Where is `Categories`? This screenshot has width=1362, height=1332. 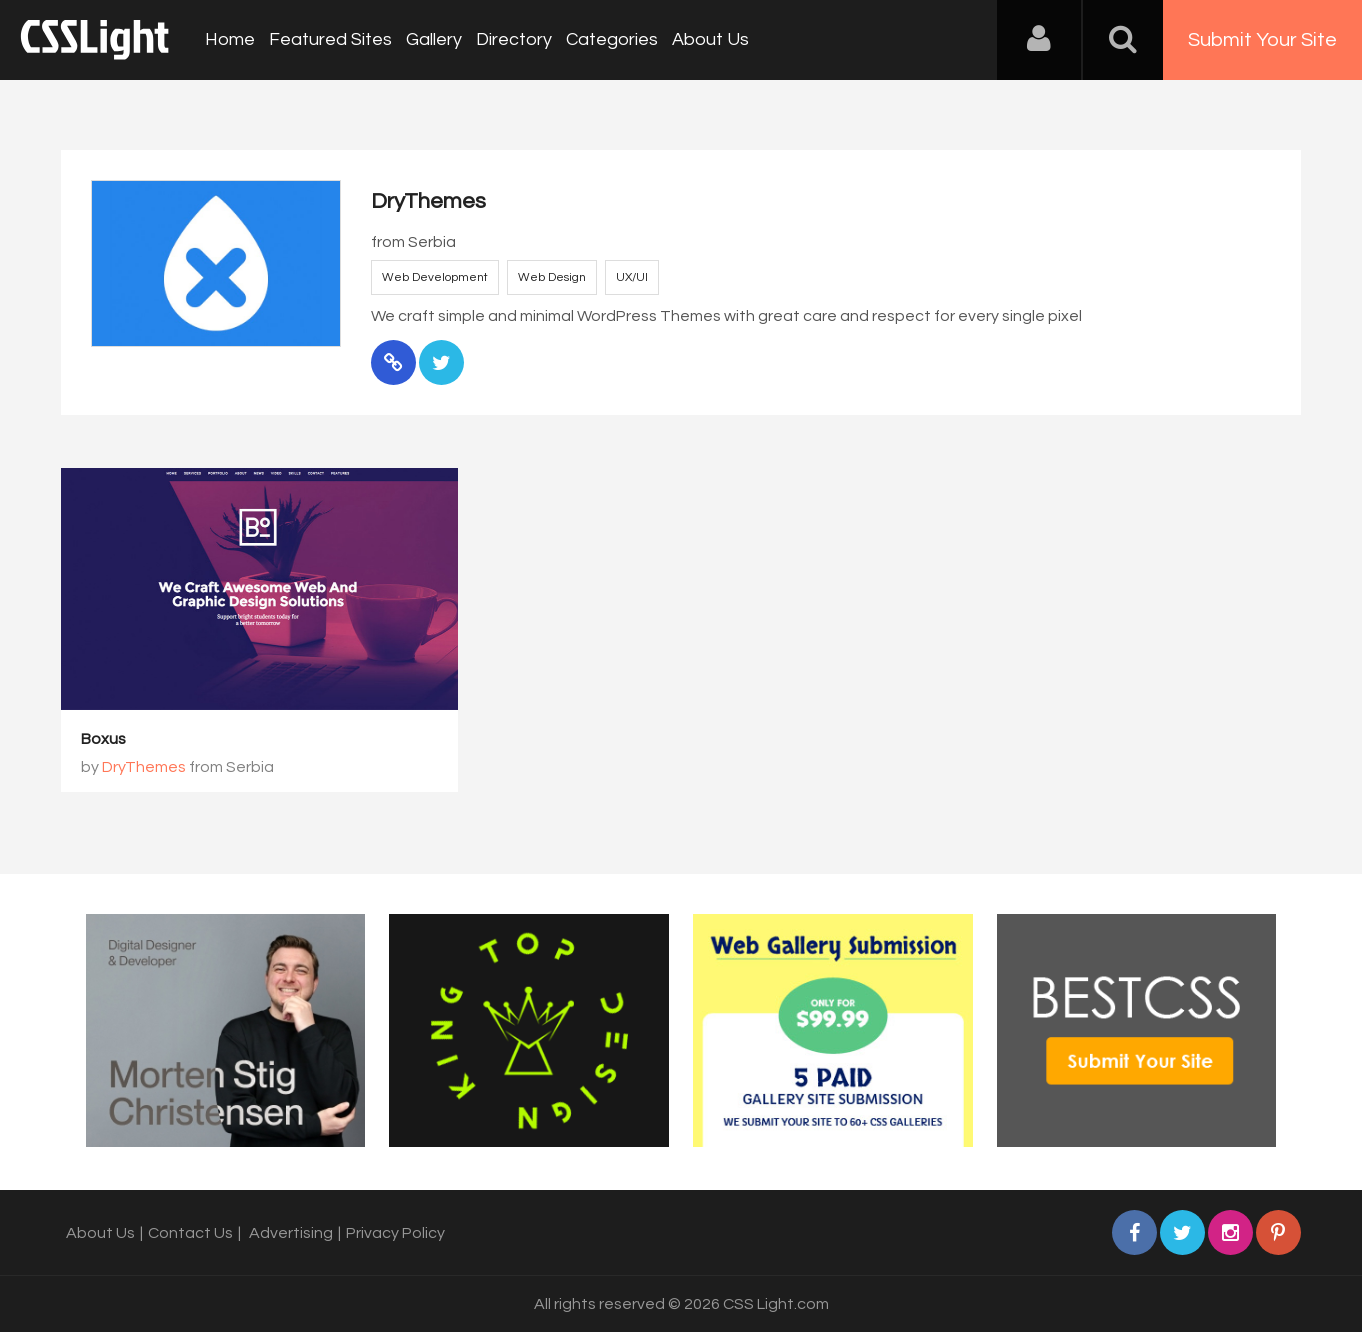 Categories is located at coordinates (612, 39).